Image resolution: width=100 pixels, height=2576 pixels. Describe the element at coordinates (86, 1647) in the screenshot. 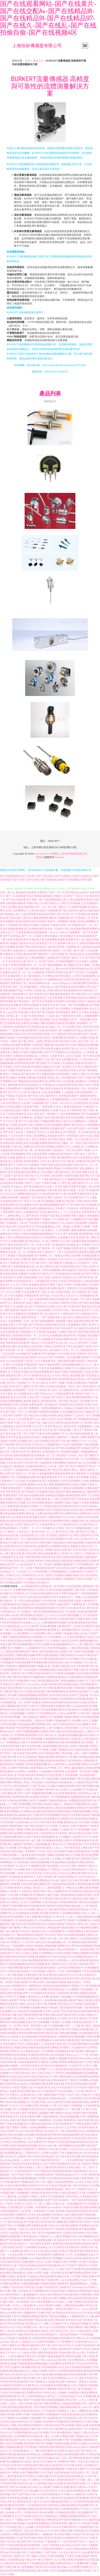

I see `亚洲在线成人电影` at that location.